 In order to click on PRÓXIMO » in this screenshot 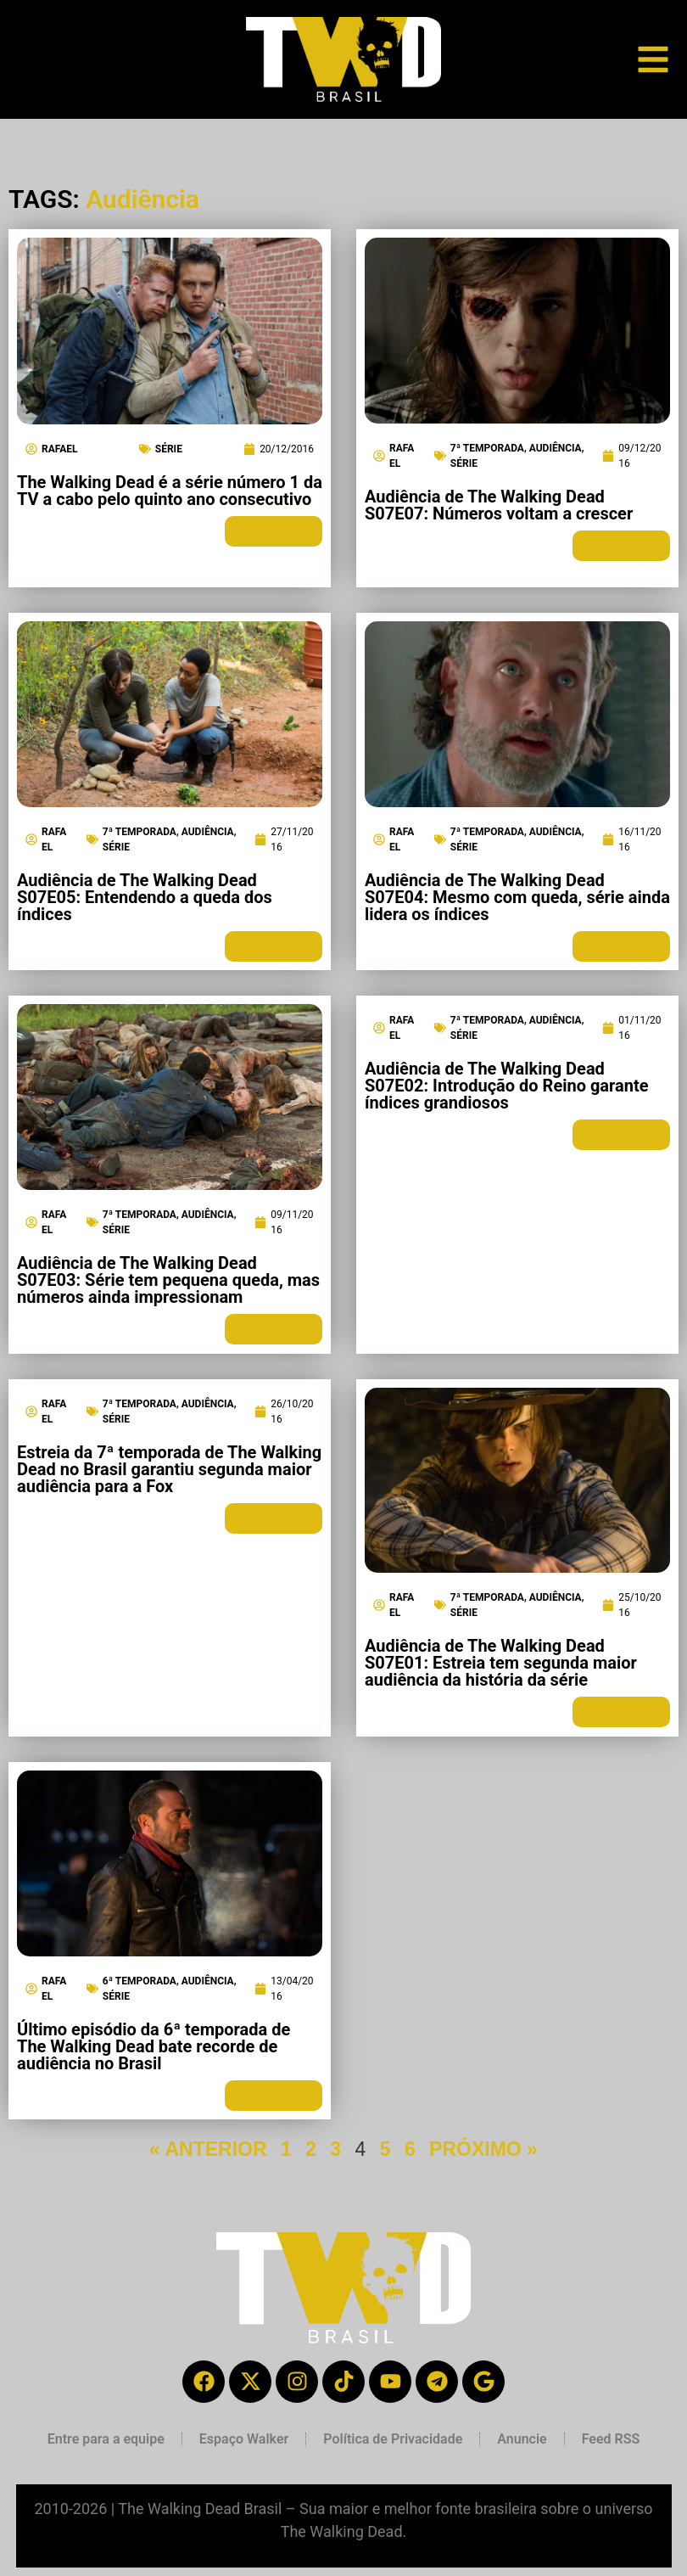, I will do `click(483, 2149)`.